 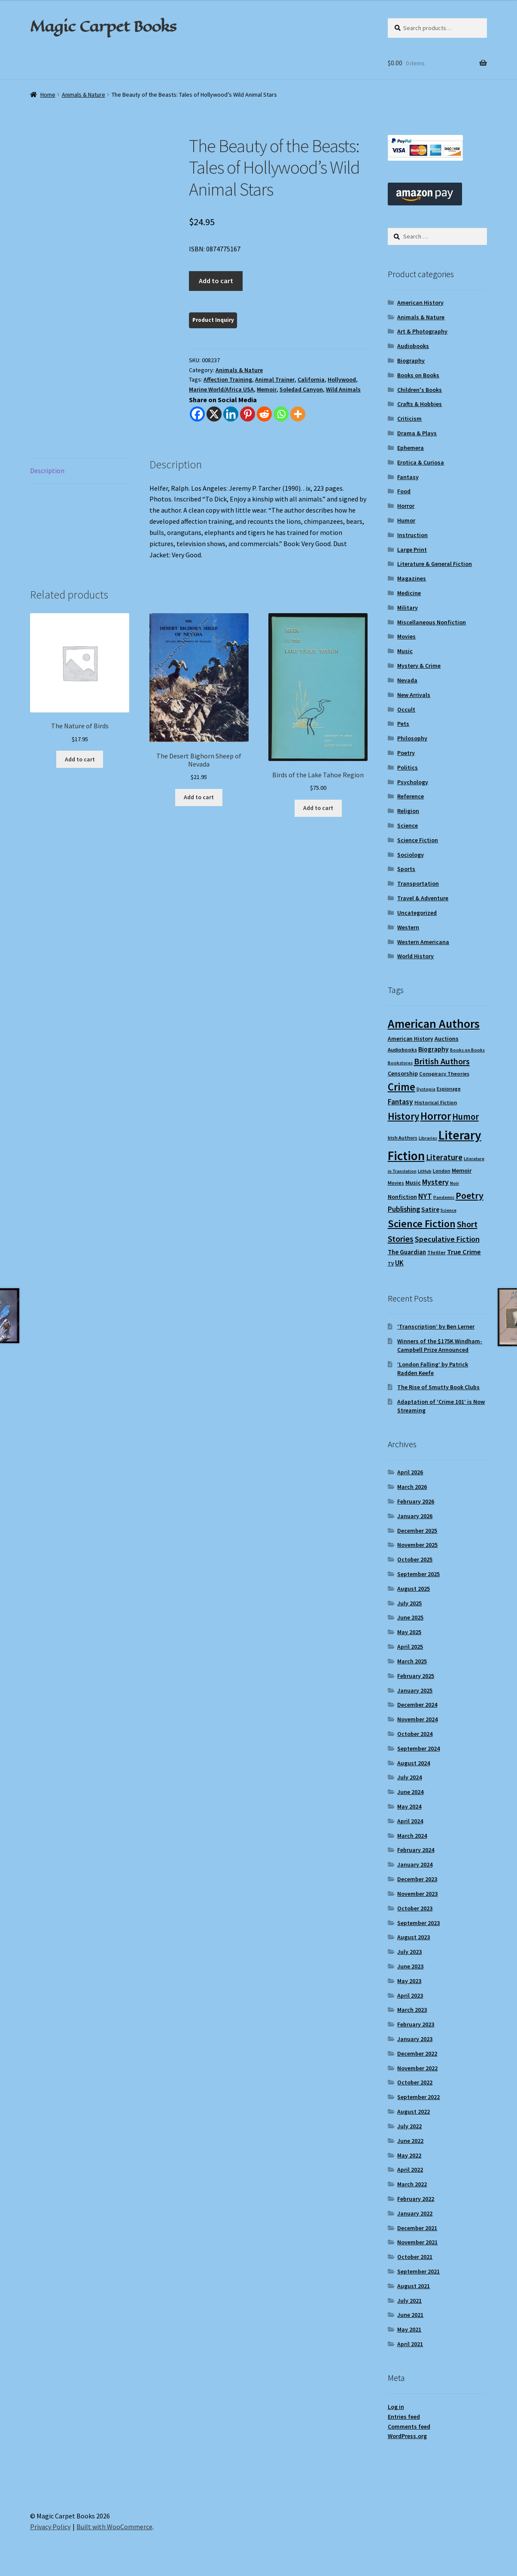 What do you see at coordinates (417, 1719) in the screenshot?
I see `November 2024` at bounding box center [417, 1719].